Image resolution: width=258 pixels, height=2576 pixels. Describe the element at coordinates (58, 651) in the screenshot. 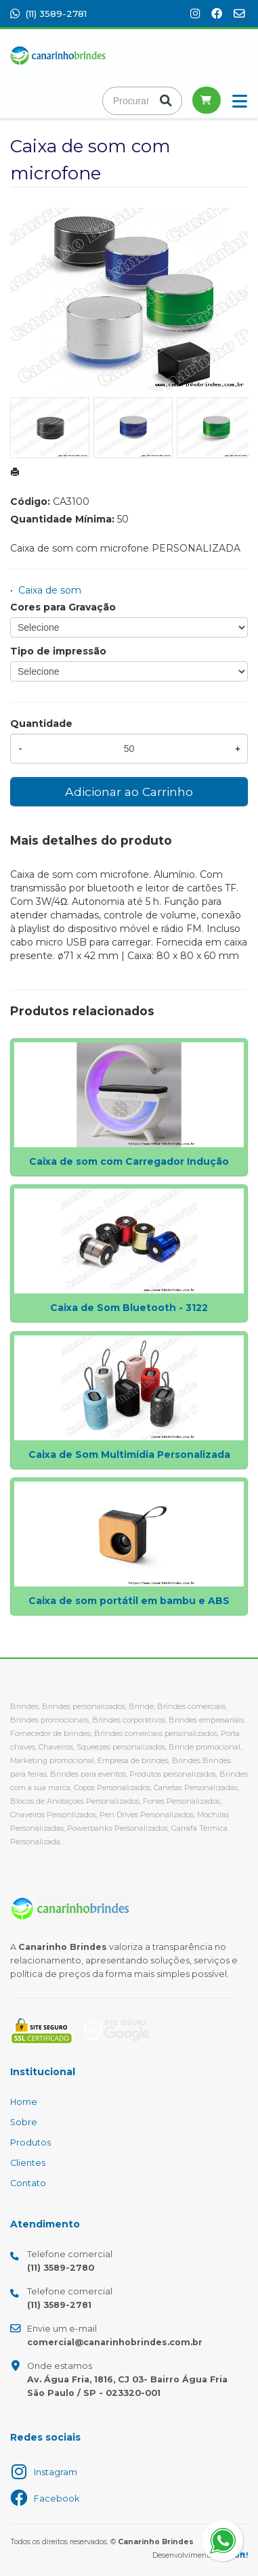

I see `Tipo de impressão` at that location.